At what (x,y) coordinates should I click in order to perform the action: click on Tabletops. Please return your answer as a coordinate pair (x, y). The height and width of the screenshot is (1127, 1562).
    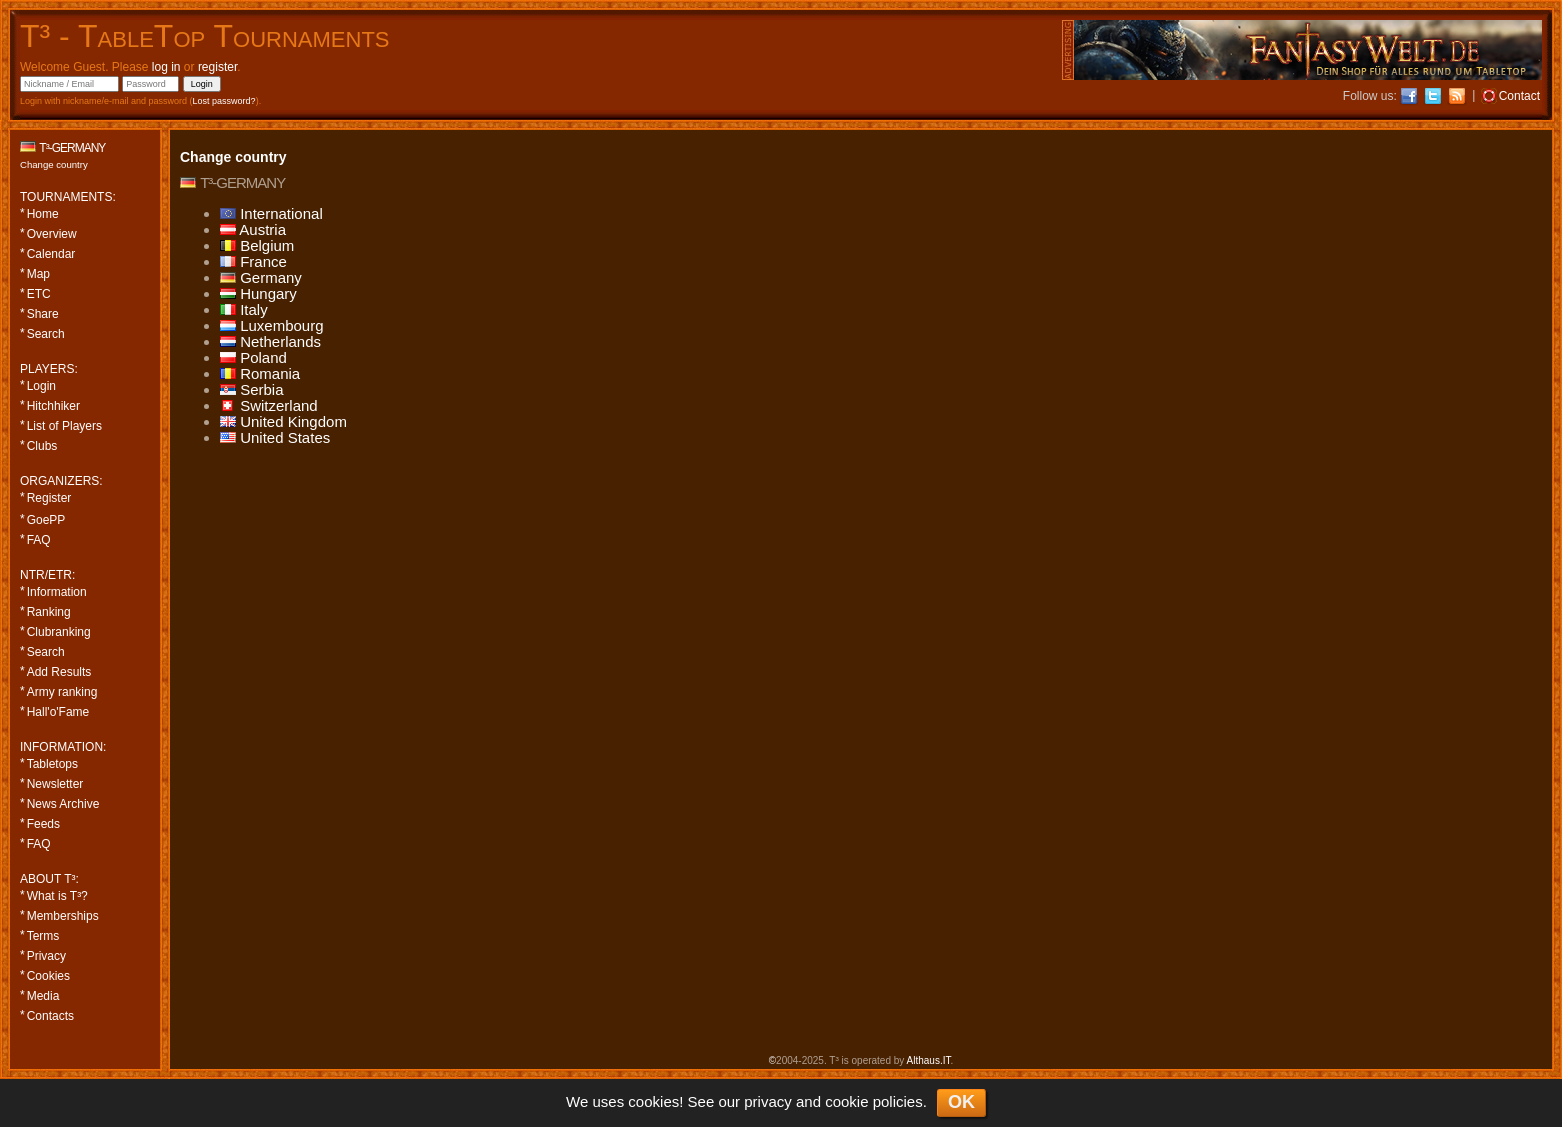
    Looking at the image, I should click on (52, 764).